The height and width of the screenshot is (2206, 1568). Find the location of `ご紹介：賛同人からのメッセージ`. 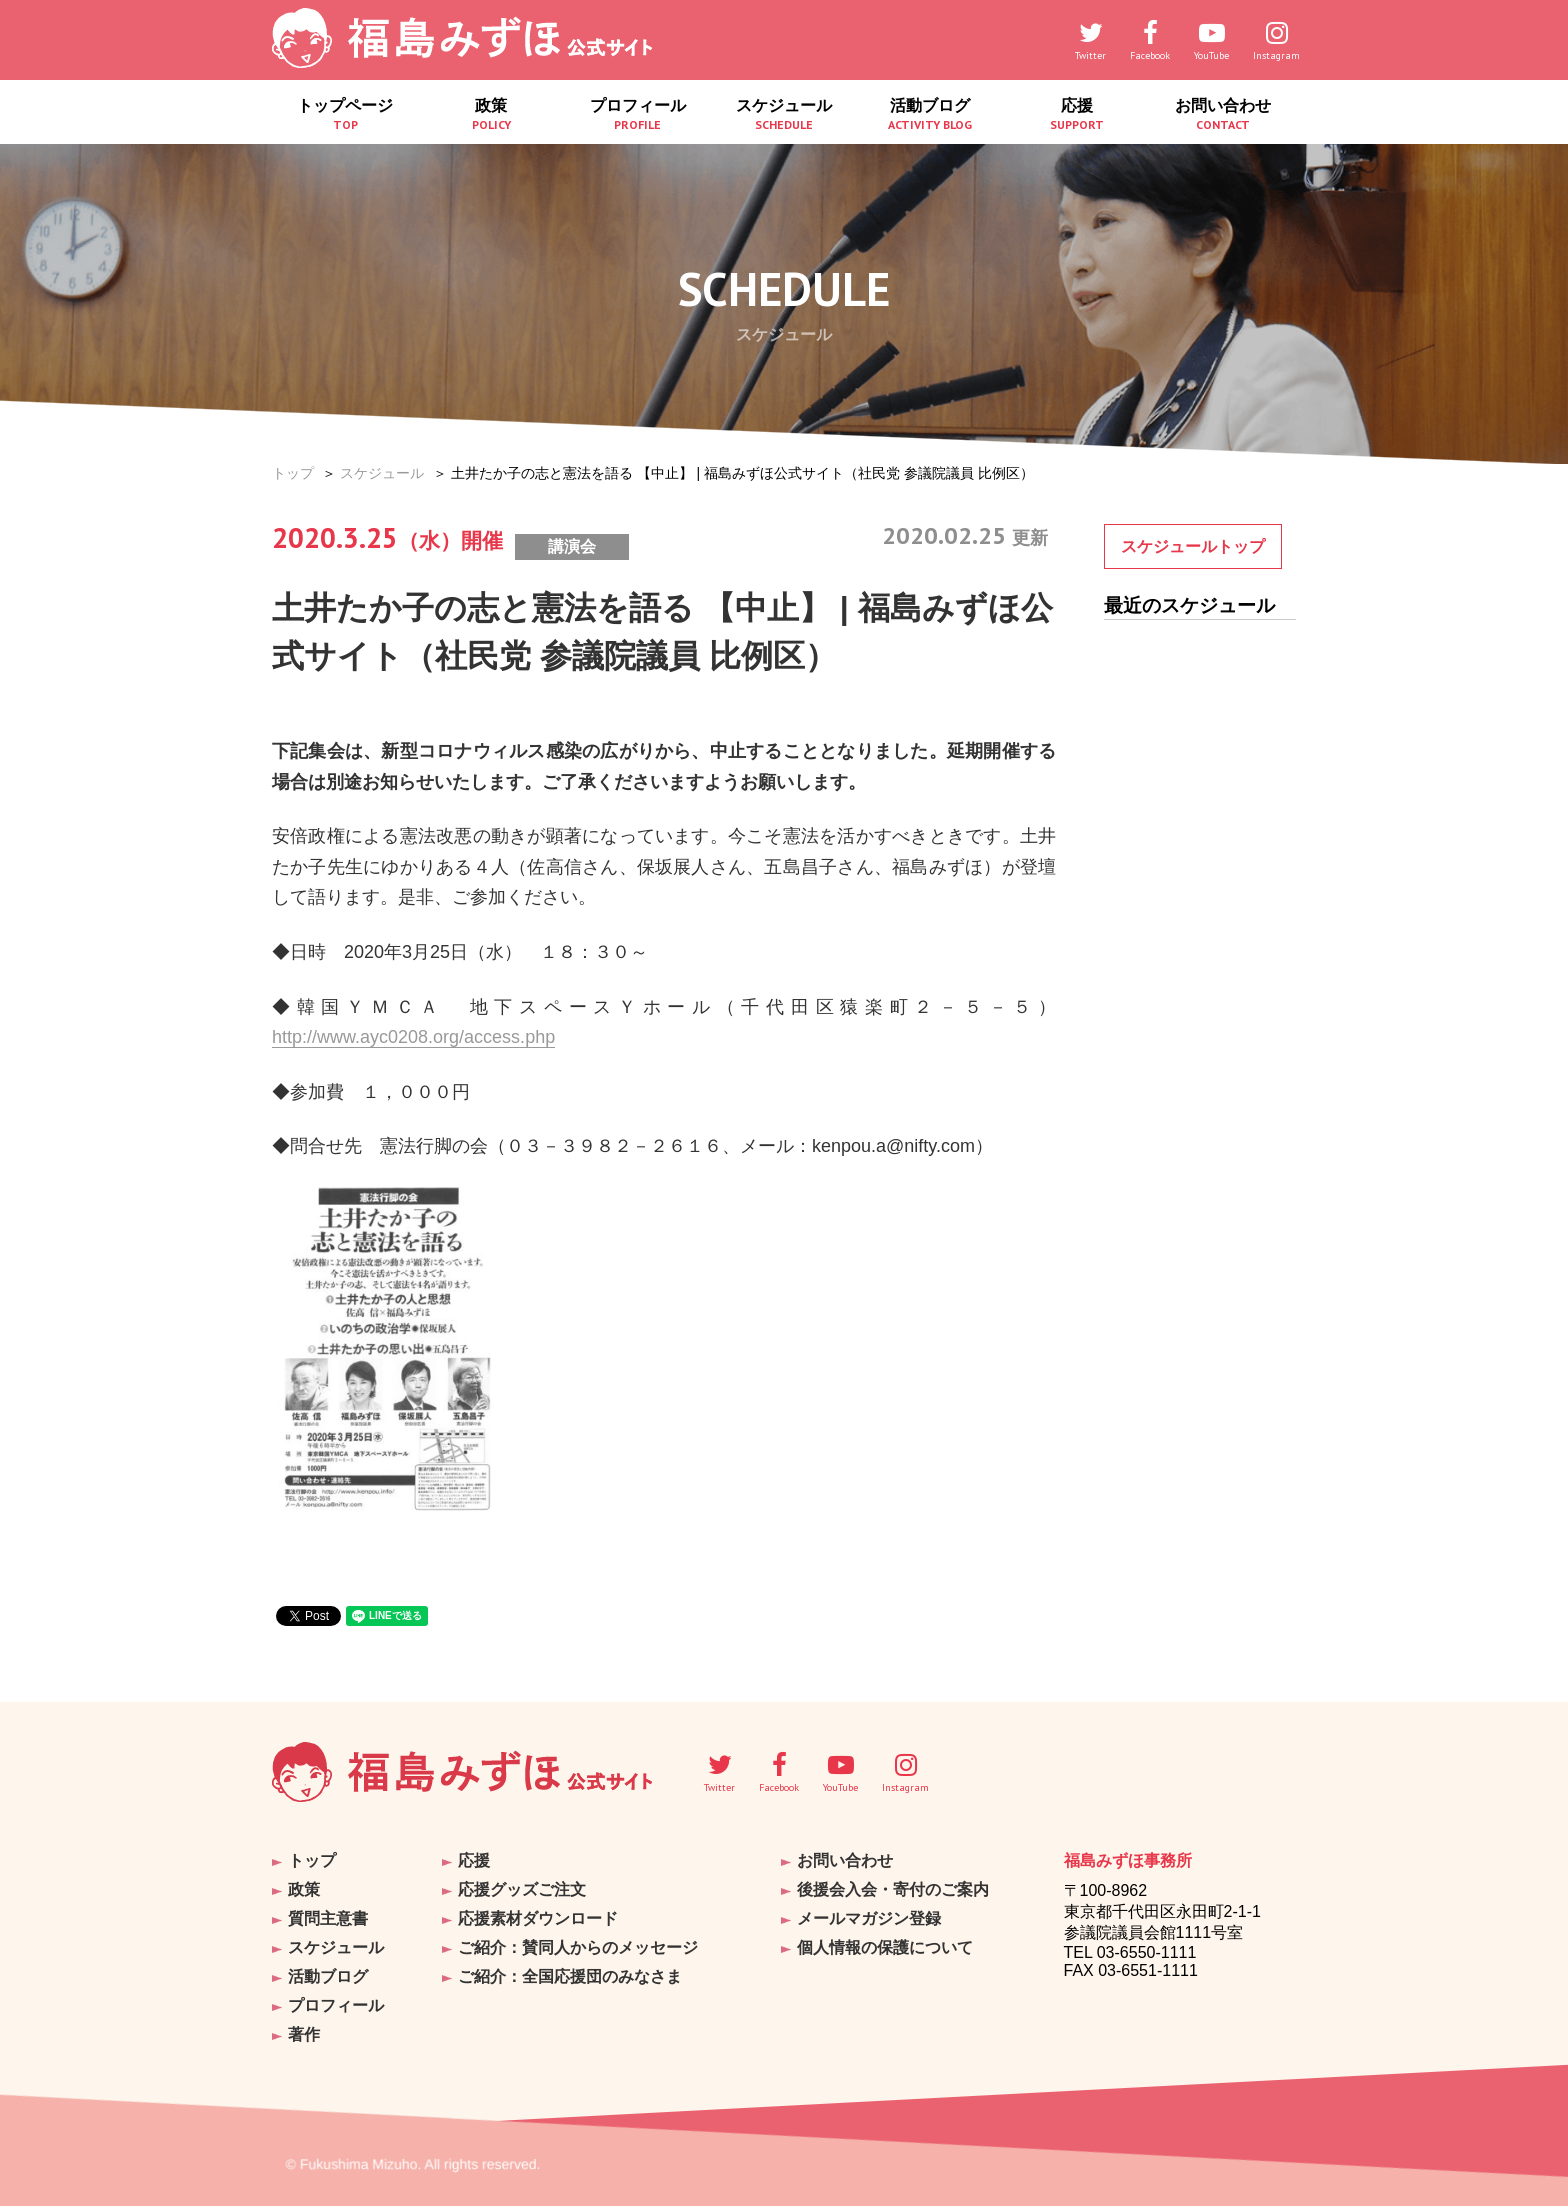

ご紹介：賛同人からのメッセージ is located at coordinates (578, 1947).